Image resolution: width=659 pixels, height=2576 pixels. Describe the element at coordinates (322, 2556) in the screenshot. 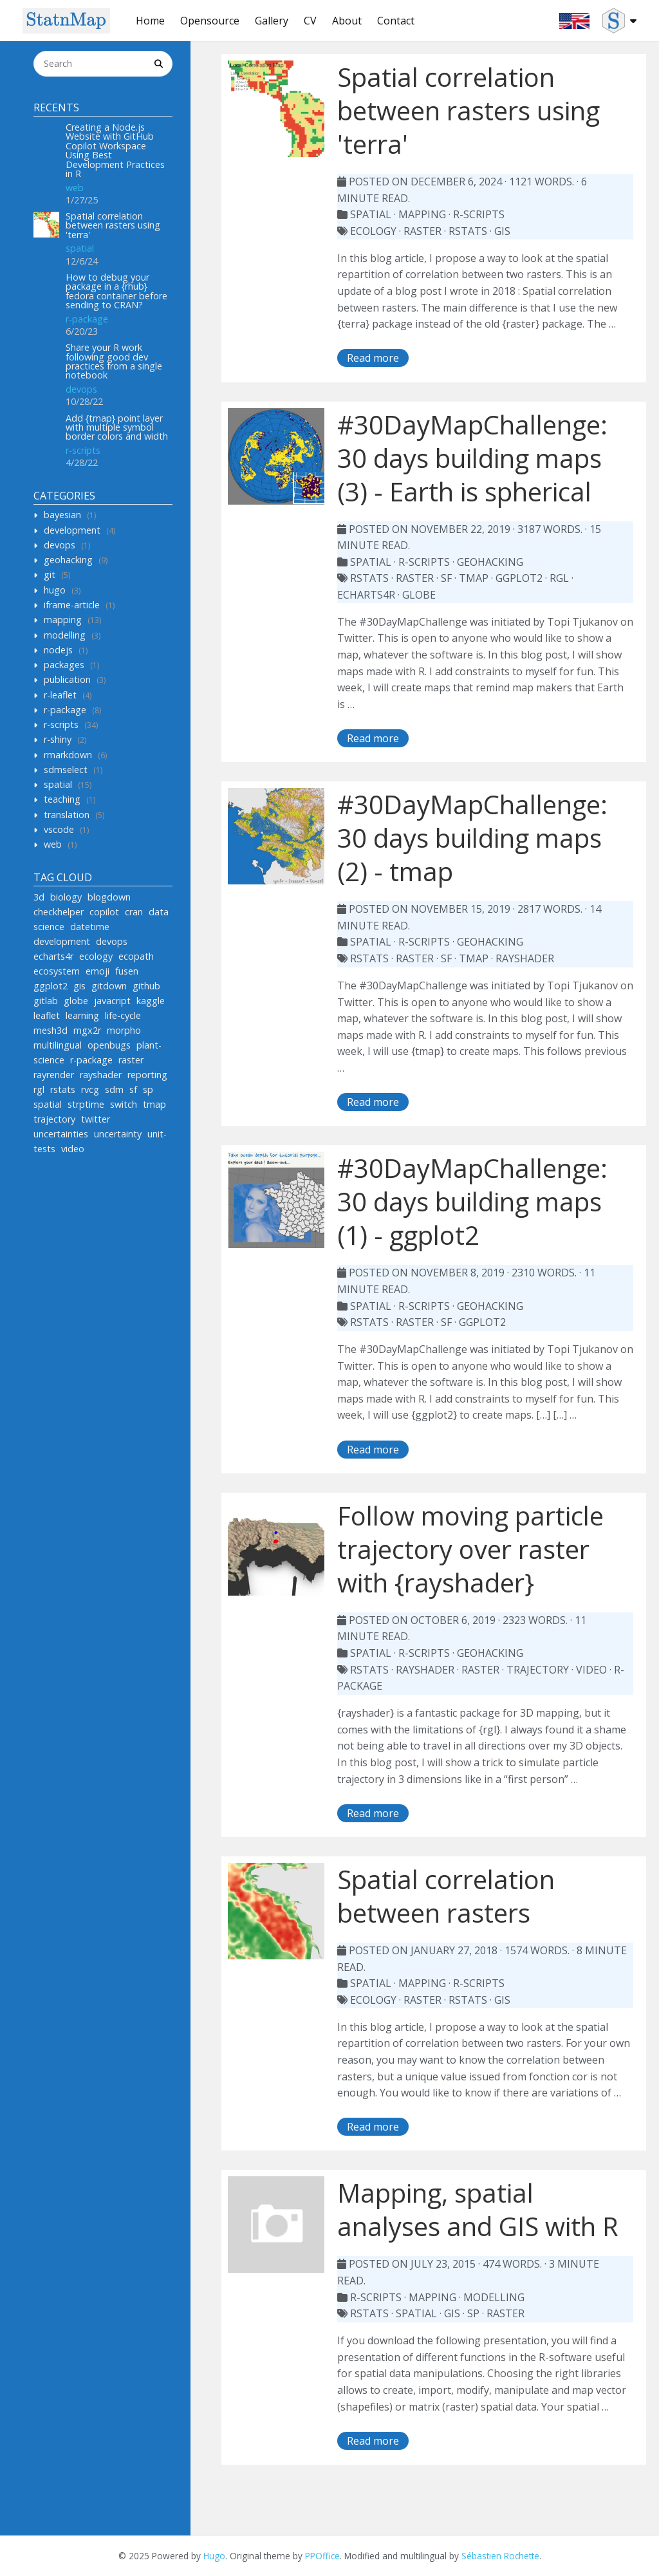

I see `PPOffice` at that location.